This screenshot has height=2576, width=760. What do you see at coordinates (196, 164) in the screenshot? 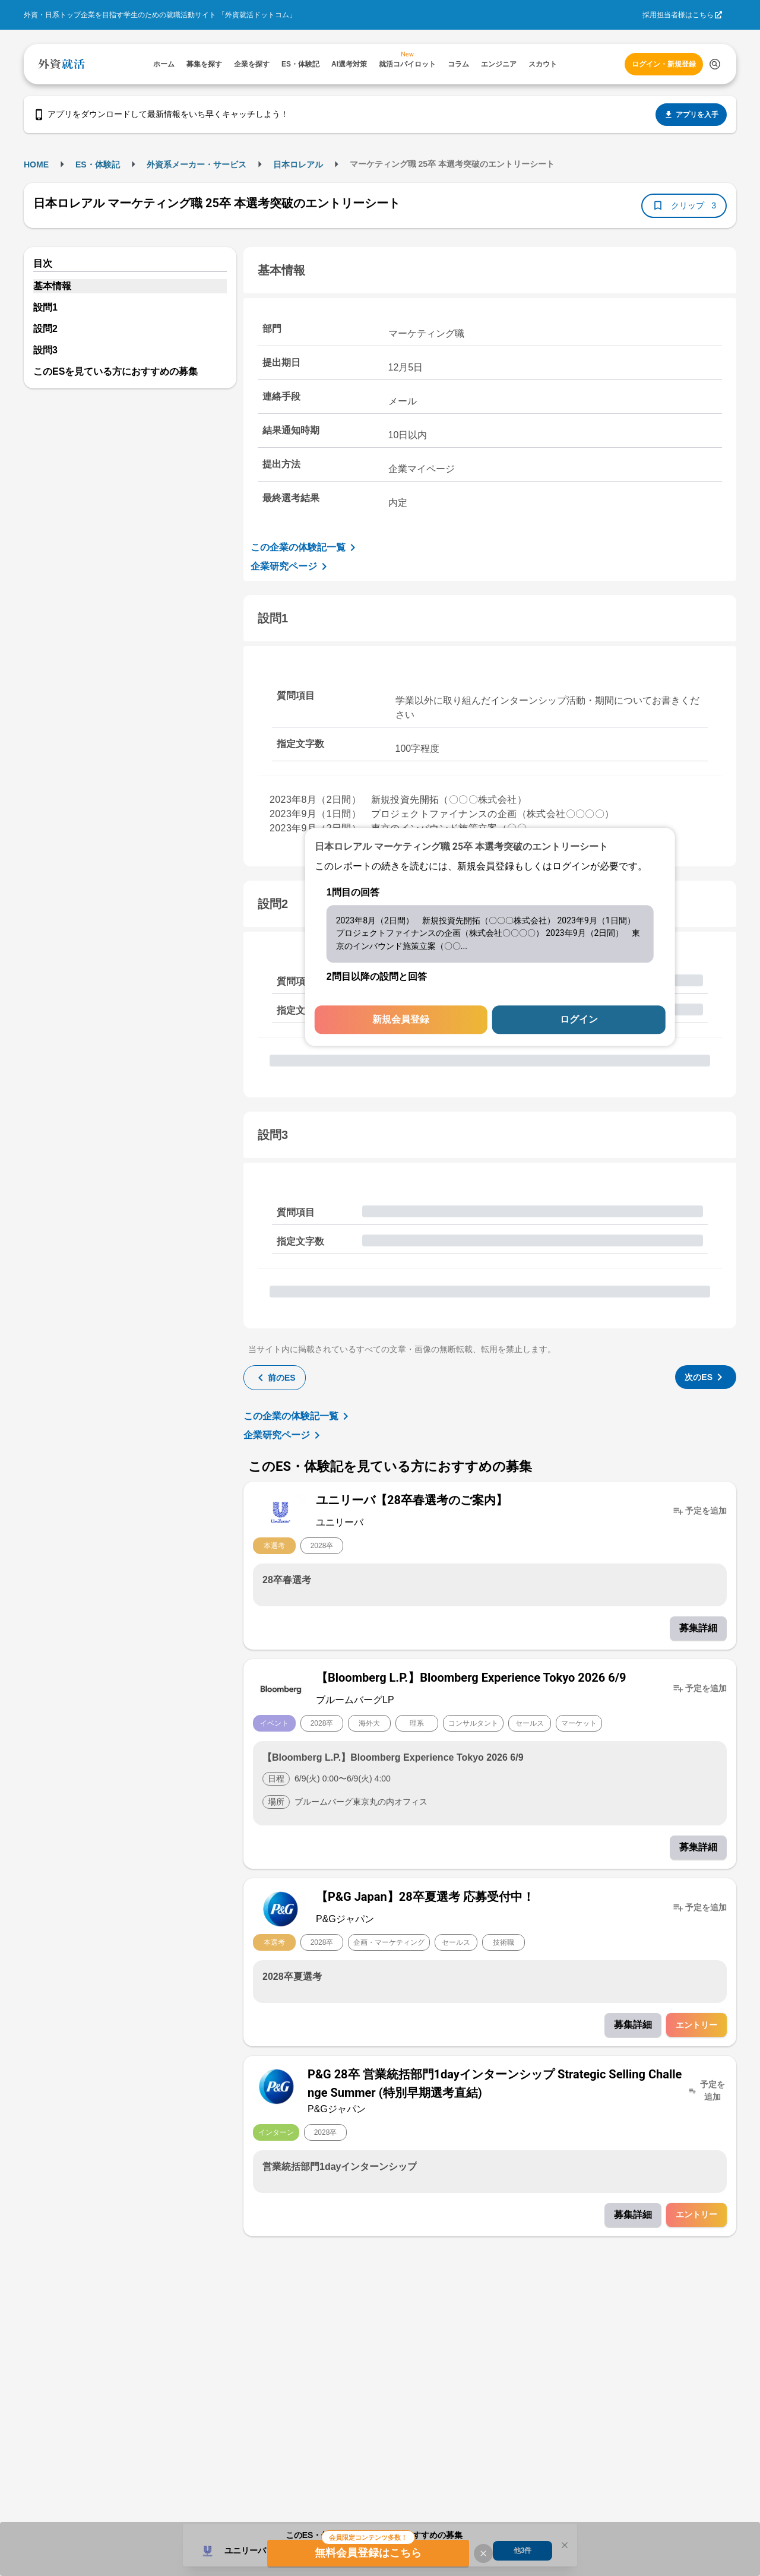
I see `外資系メーカー・サービス` at bounding box center [196, 164].